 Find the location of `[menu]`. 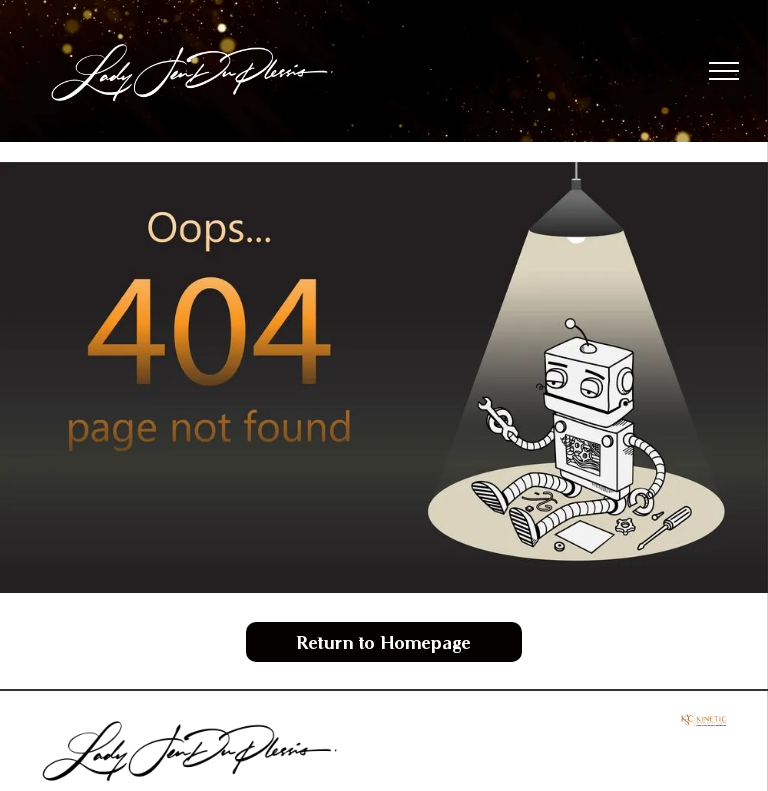

[menu] is located at coordinates (724, 71).